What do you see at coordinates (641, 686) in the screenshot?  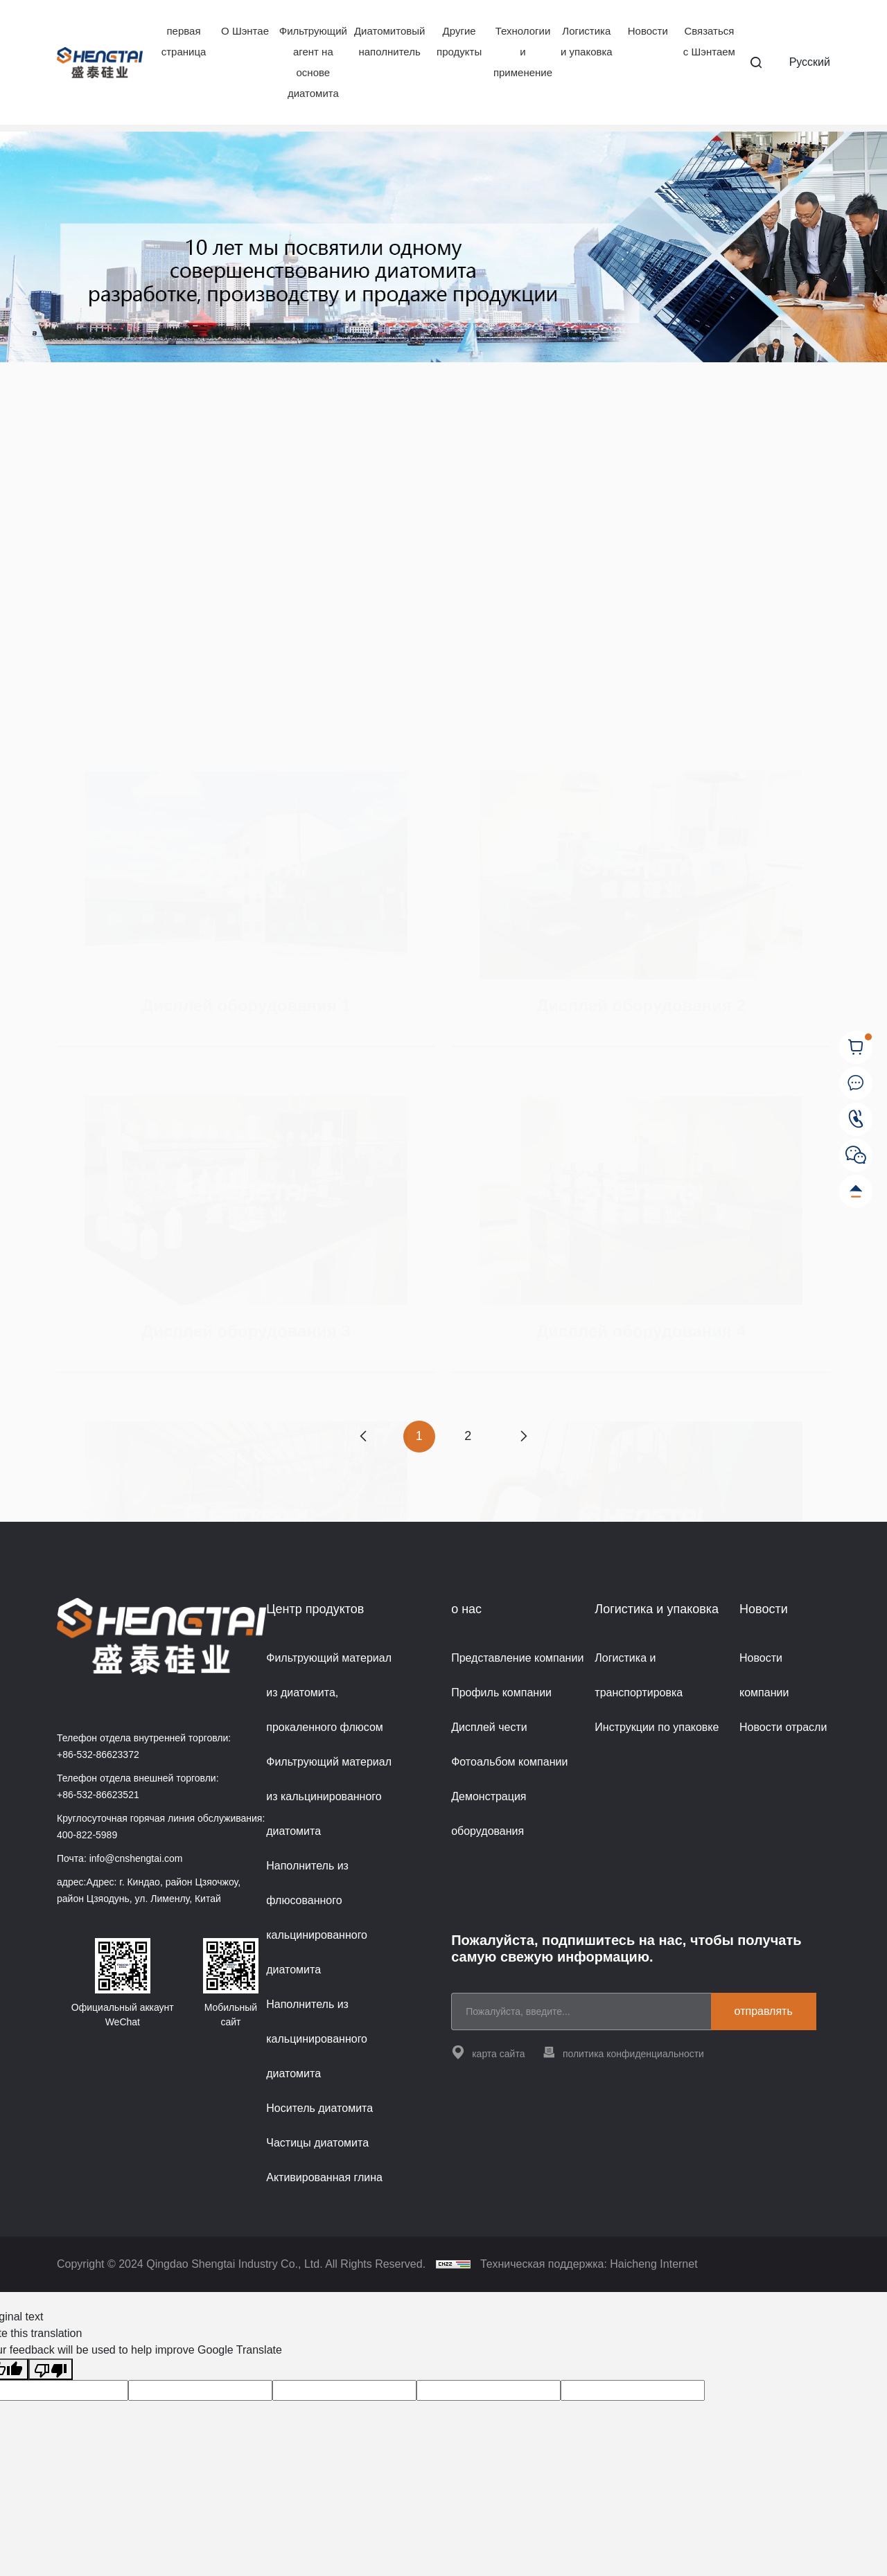 I see `Дисплей оборудования 2` at bounding box center [641, 686].